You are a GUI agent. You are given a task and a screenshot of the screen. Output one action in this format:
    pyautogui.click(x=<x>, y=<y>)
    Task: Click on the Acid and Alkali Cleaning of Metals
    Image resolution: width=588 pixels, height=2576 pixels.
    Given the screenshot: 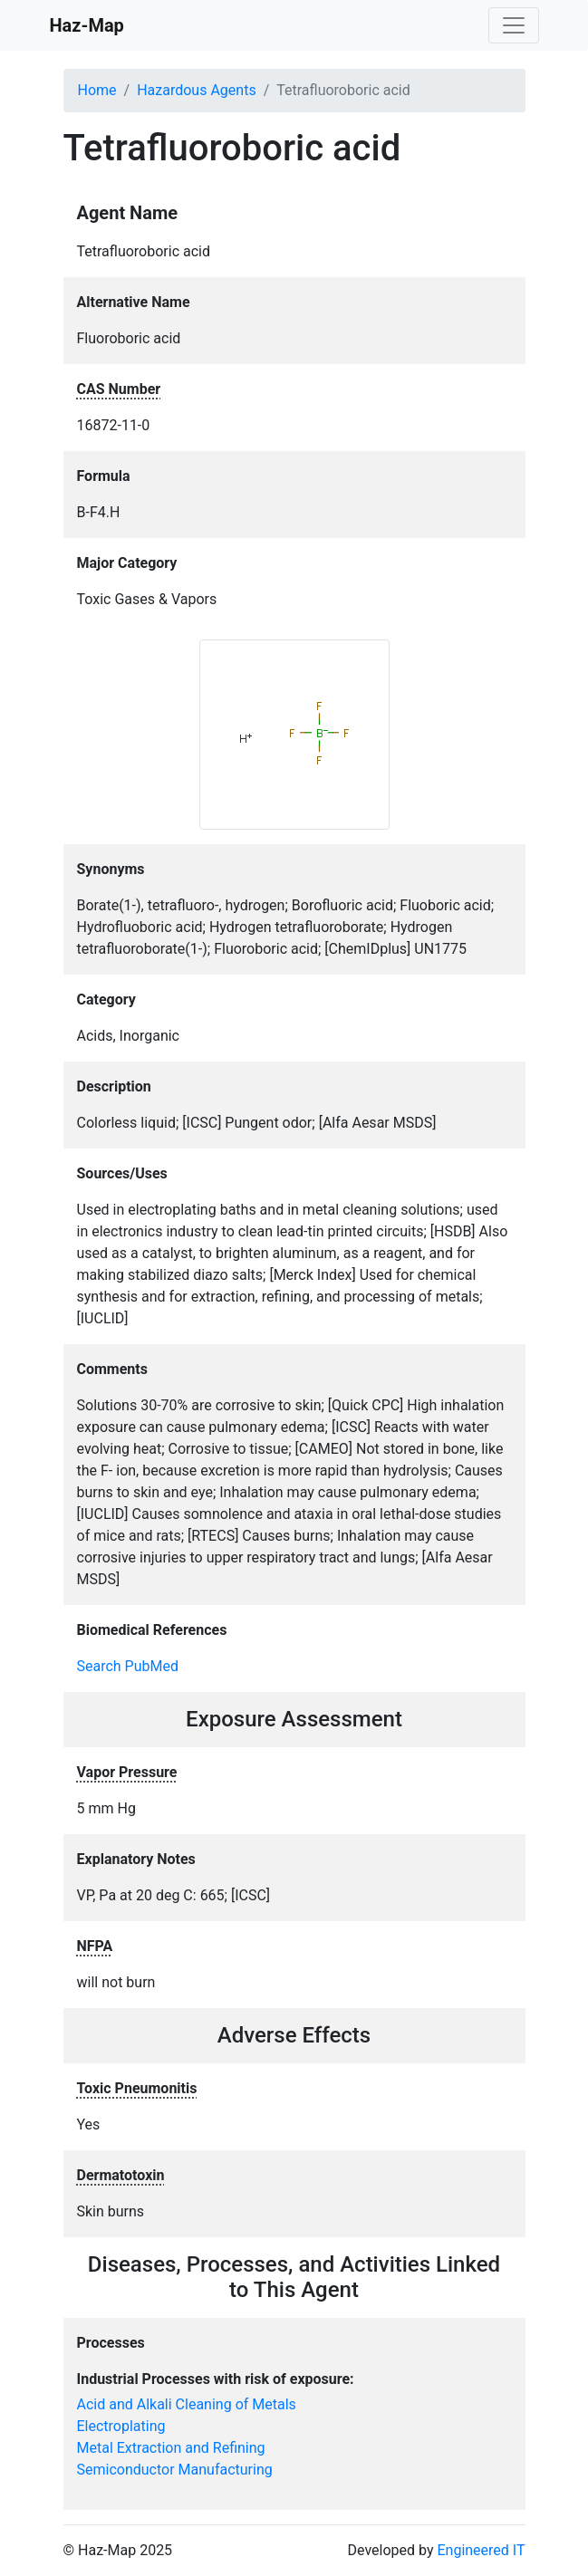 What is the action you would take?
    pyautogui.click(x=186, y=2404)
    